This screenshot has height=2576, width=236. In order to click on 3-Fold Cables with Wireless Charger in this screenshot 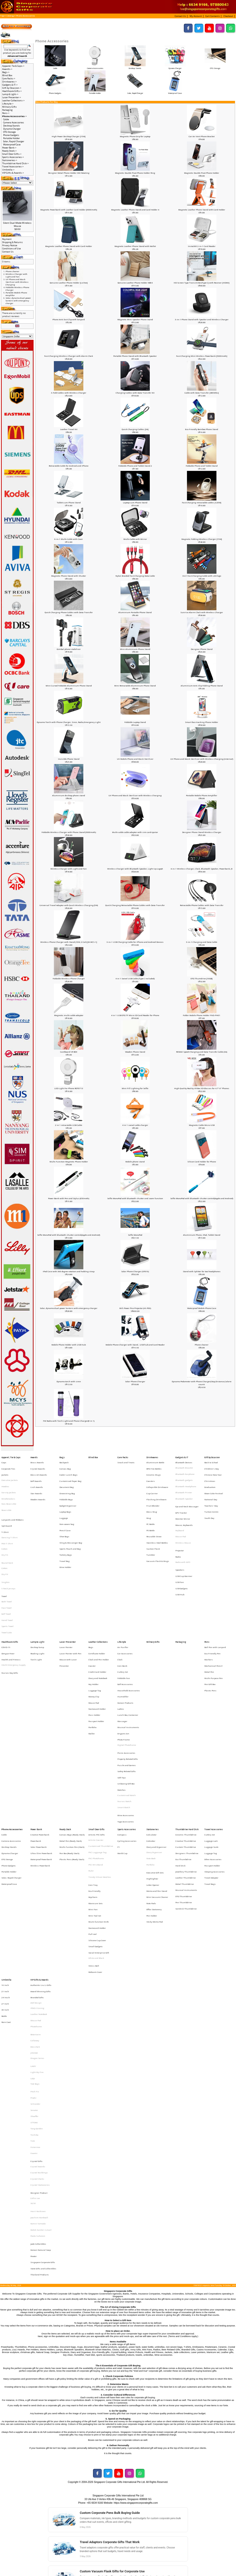, I will do `click(68, 392)`.